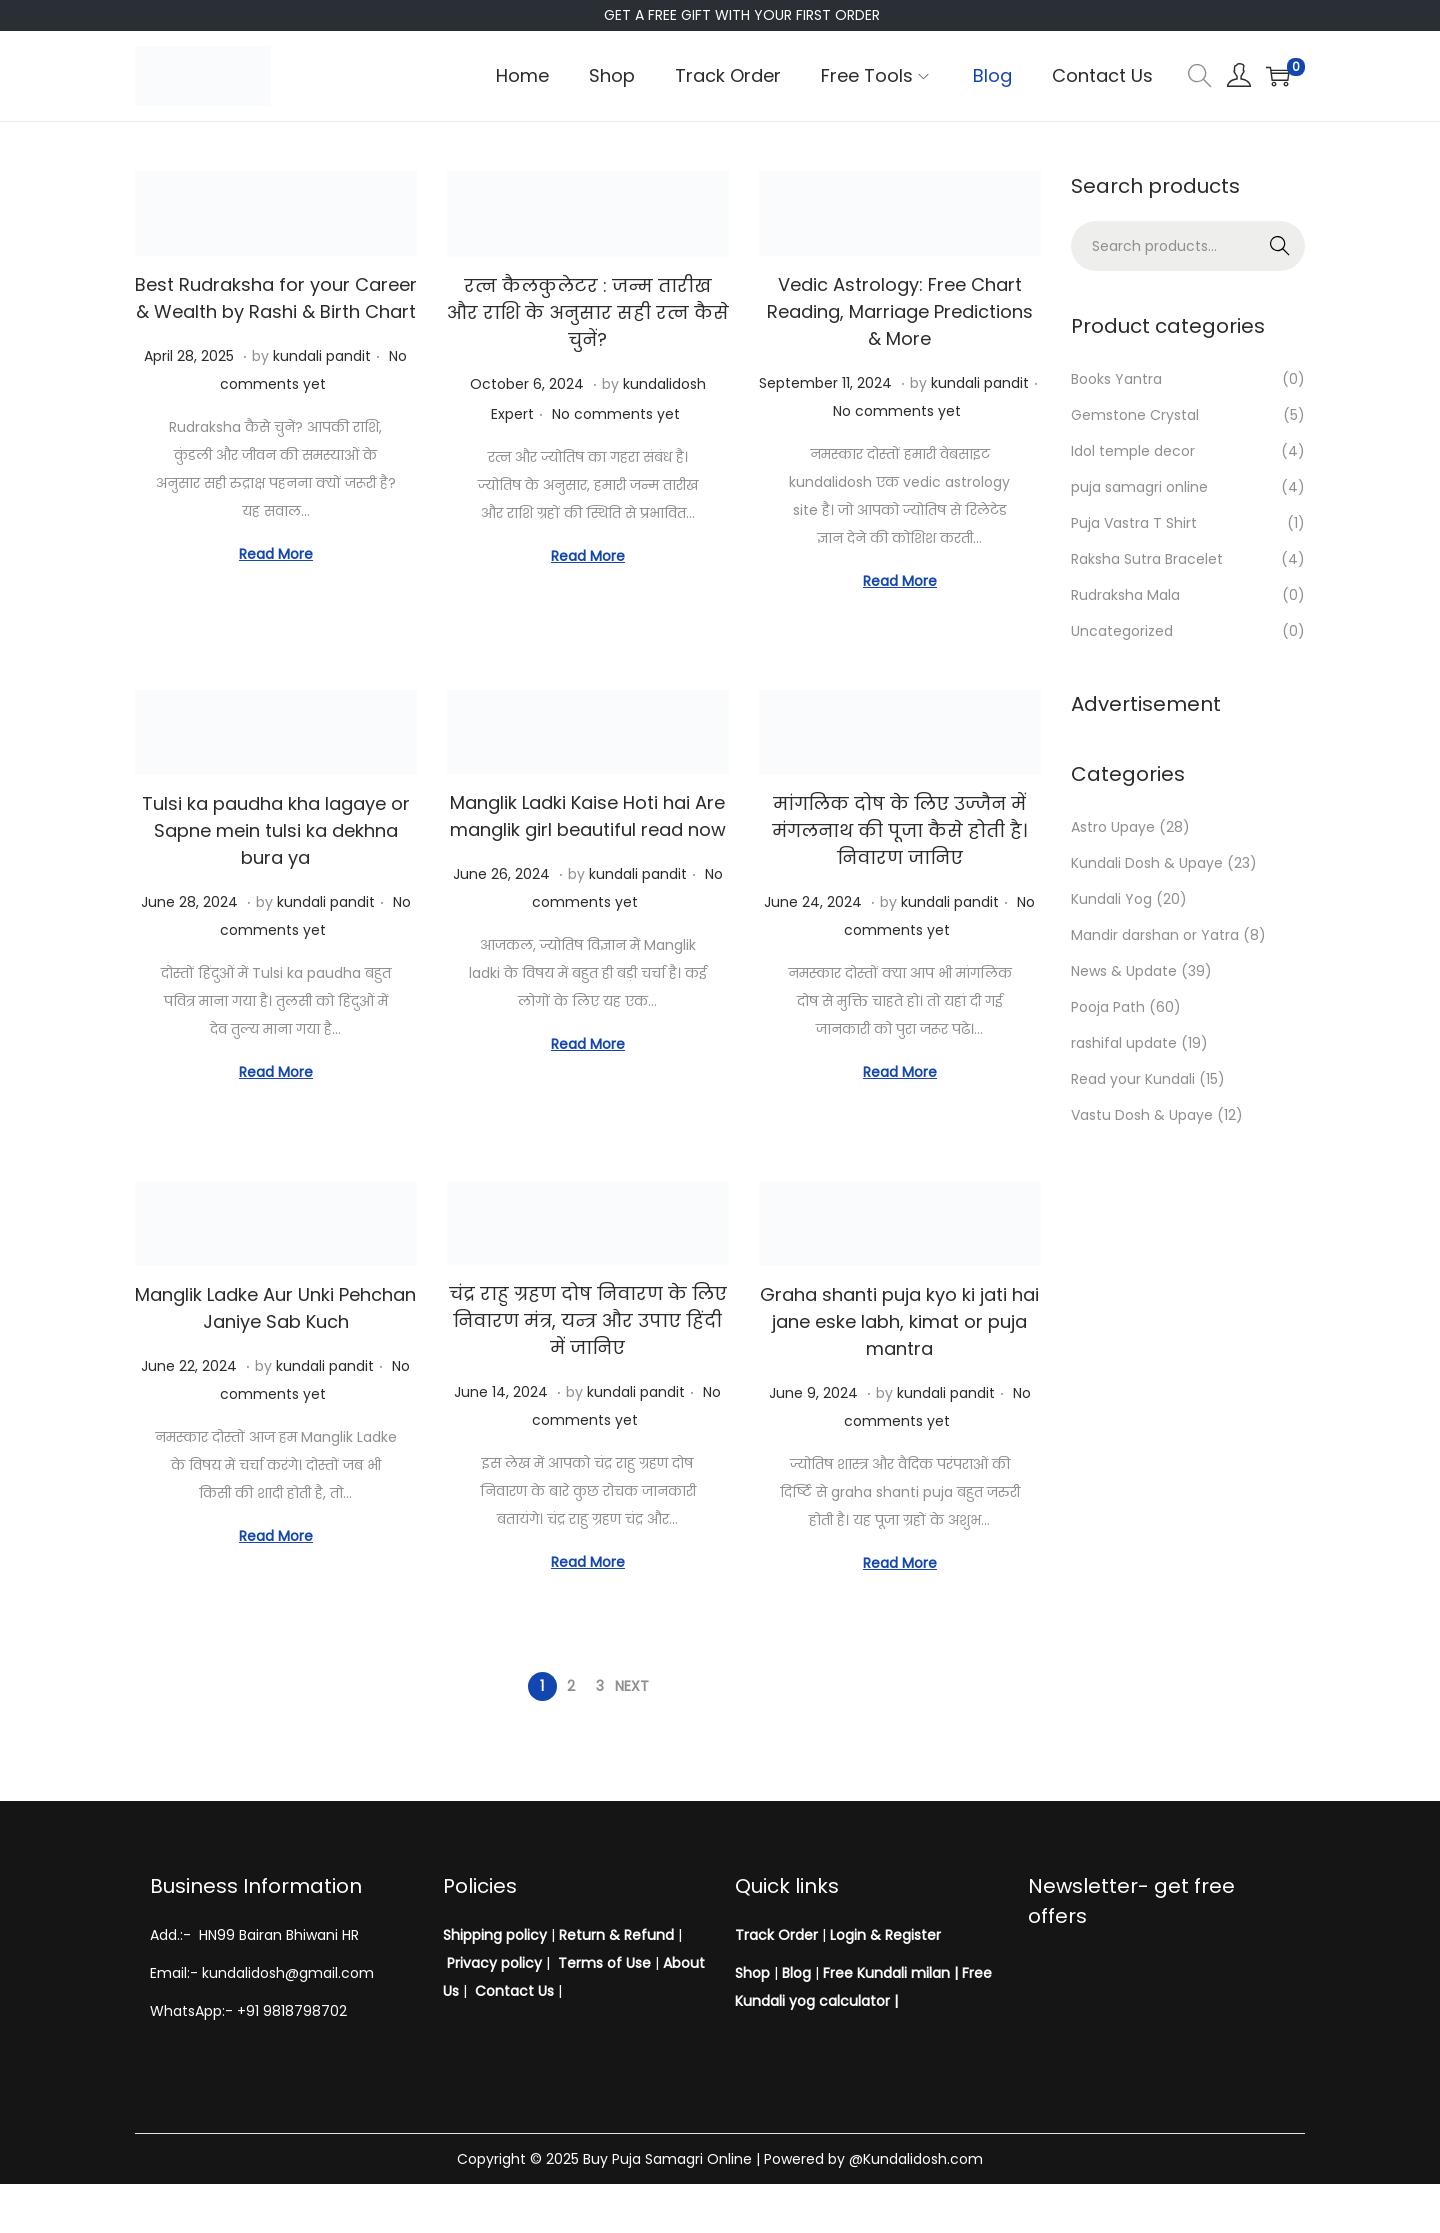  I want to click on Vedic Astrology: Free Chart Reading, Marriage Predictions & More, so click(900, 311).